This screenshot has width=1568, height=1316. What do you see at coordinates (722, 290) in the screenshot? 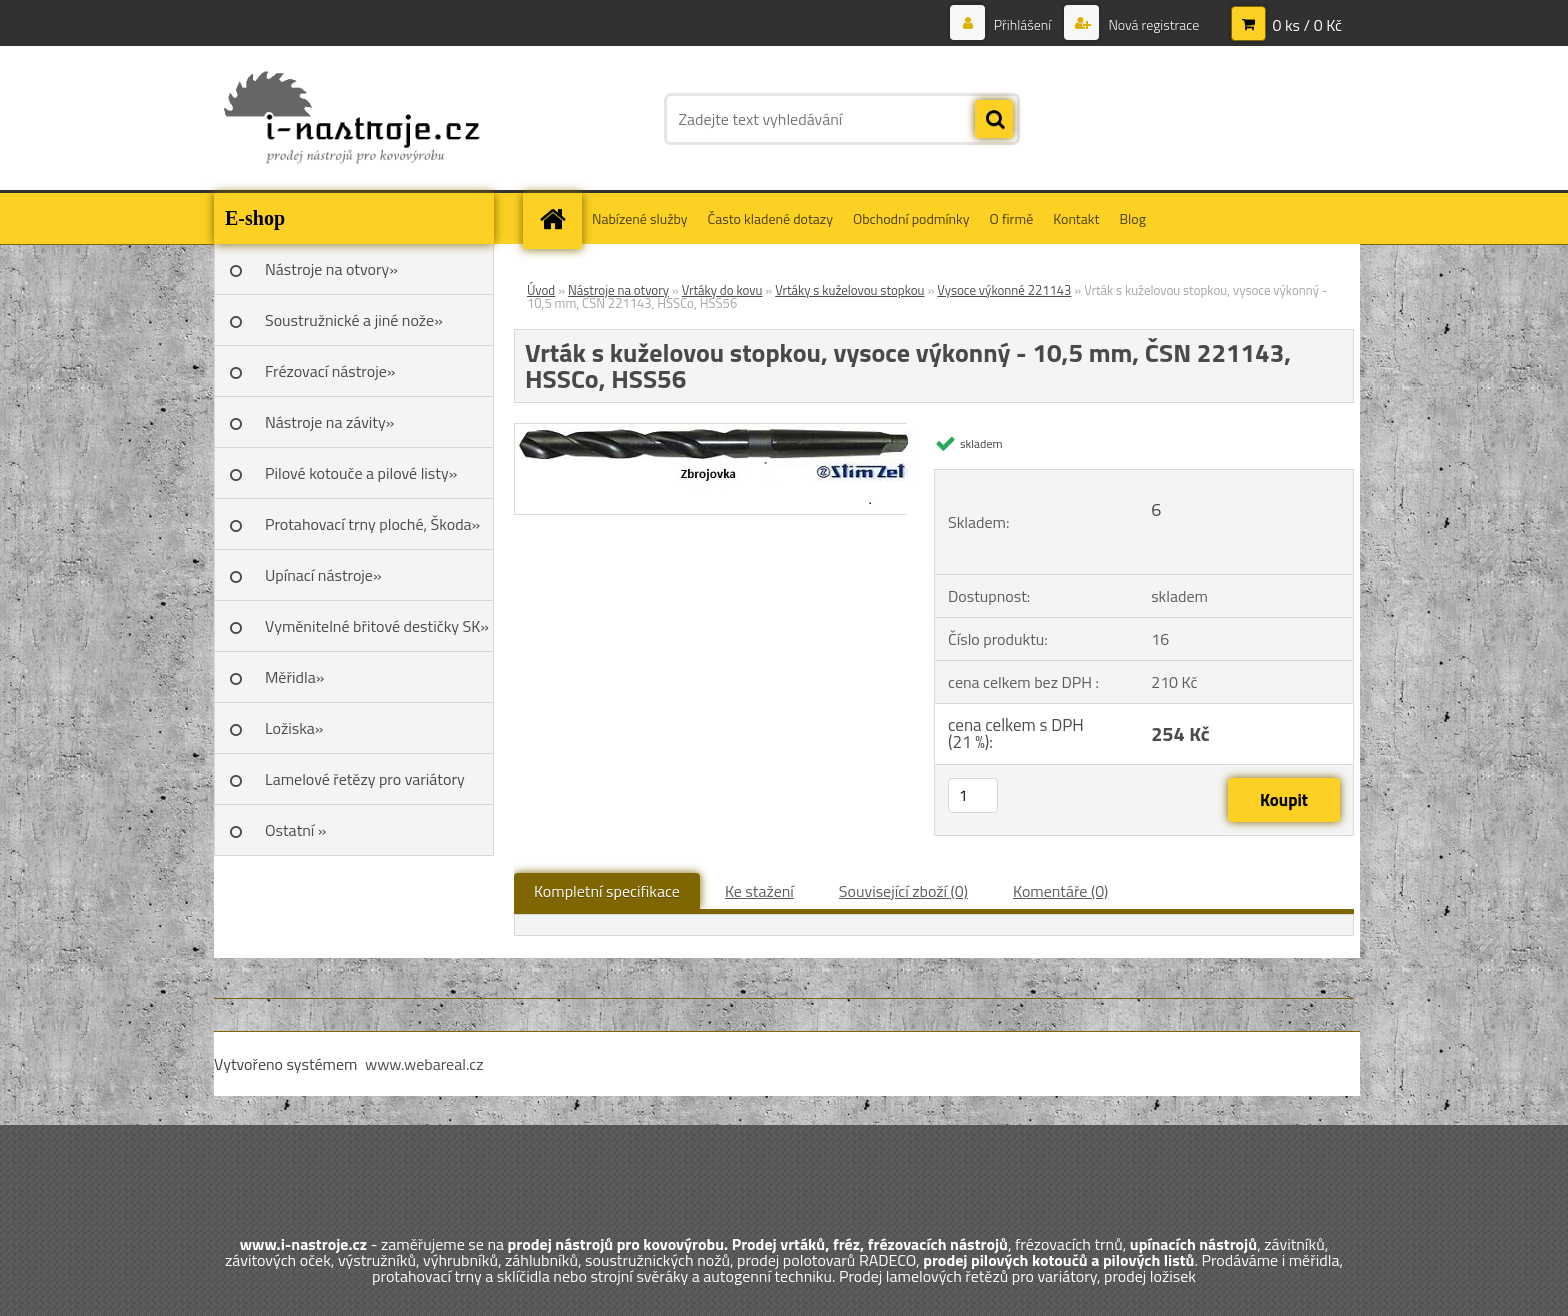
I see `Vrtáky do kovu` at bounding box center [722, 290].